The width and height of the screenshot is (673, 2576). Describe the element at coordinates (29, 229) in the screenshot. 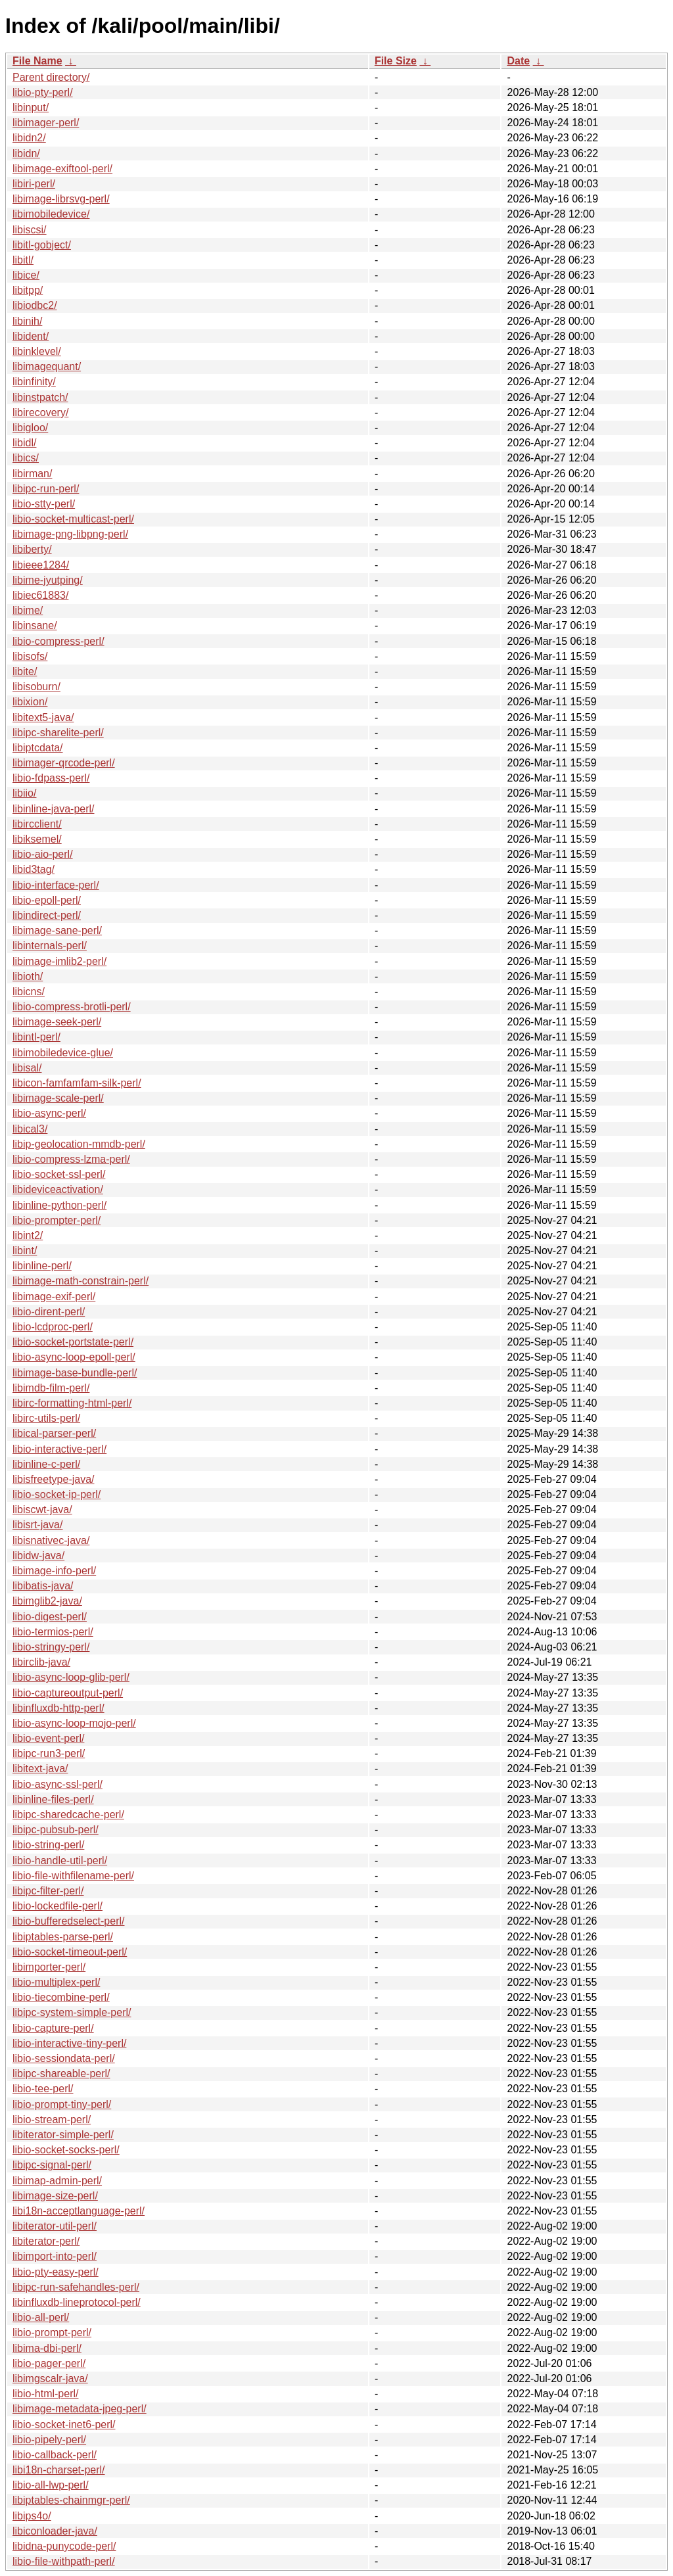

I see `libiscsi/` at that location.